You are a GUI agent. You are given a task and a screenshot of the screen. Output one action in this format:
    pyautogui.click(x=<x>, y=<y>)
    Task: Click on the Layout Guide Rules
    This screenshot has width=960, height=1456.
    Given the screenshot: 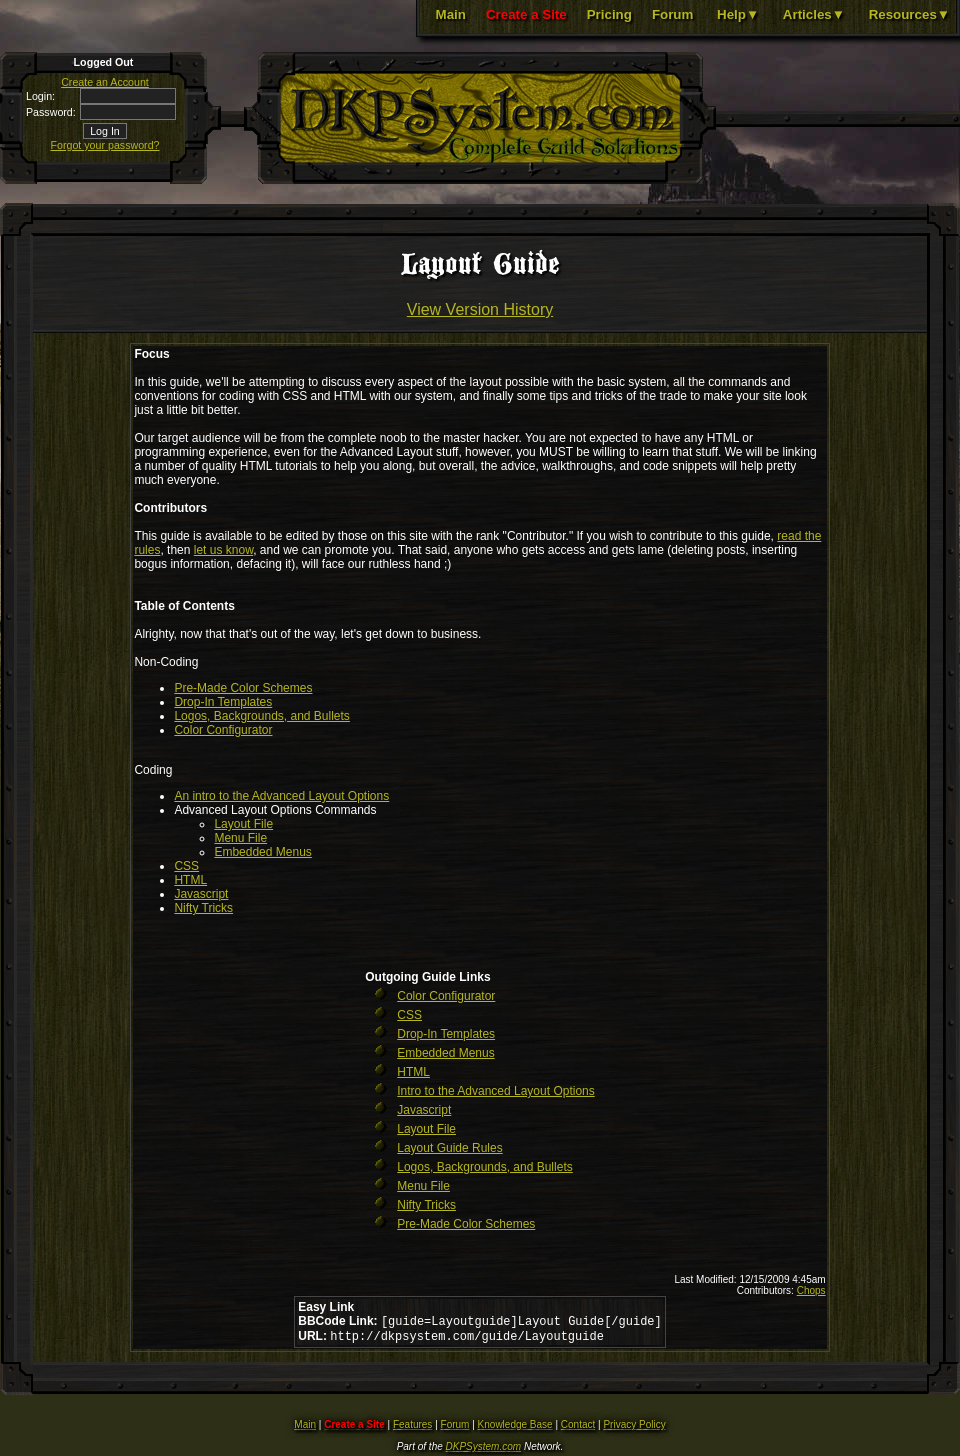 What is the action you would take?
    pyautogui.click(x=449, y=1148)
    